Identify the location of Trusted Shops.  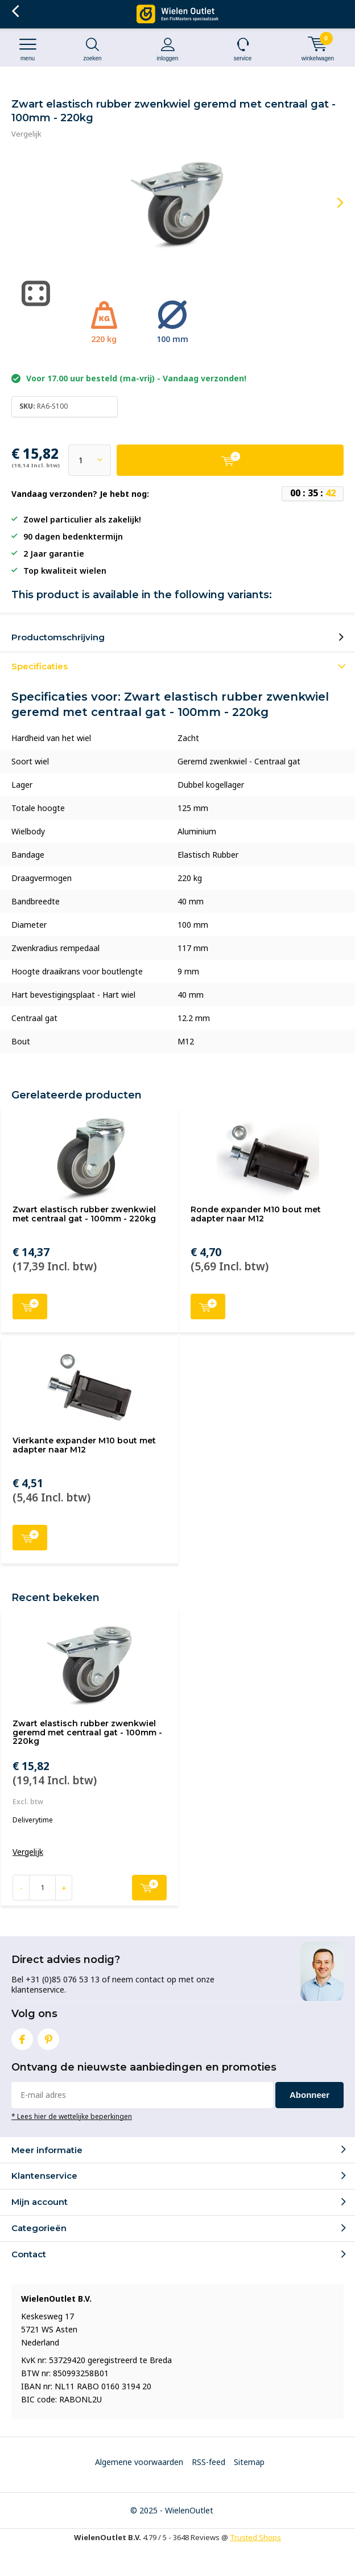
(255, 2537).